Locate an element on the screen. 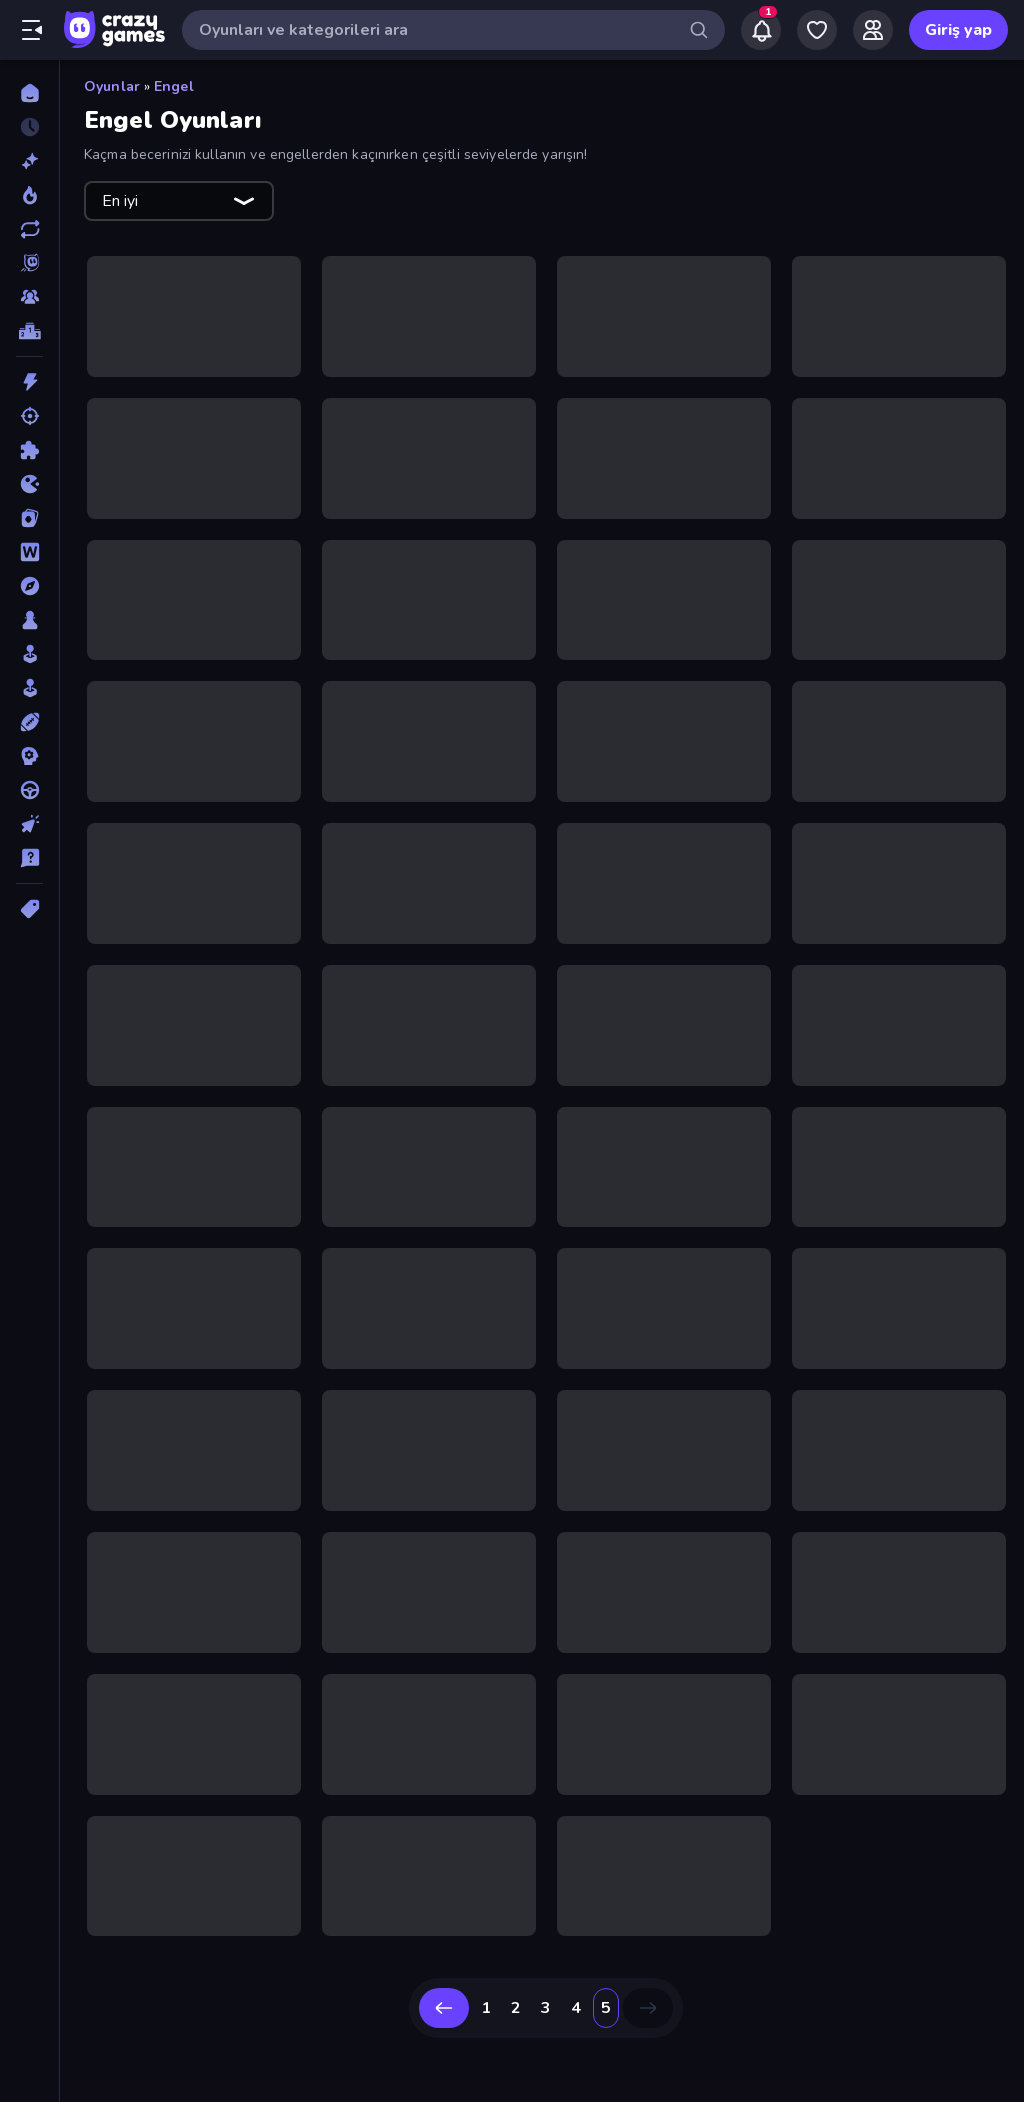 Image resolution: width=1024 pixels, height=2102 pixels. [Etiketler] is located at coordinates (29, 909).